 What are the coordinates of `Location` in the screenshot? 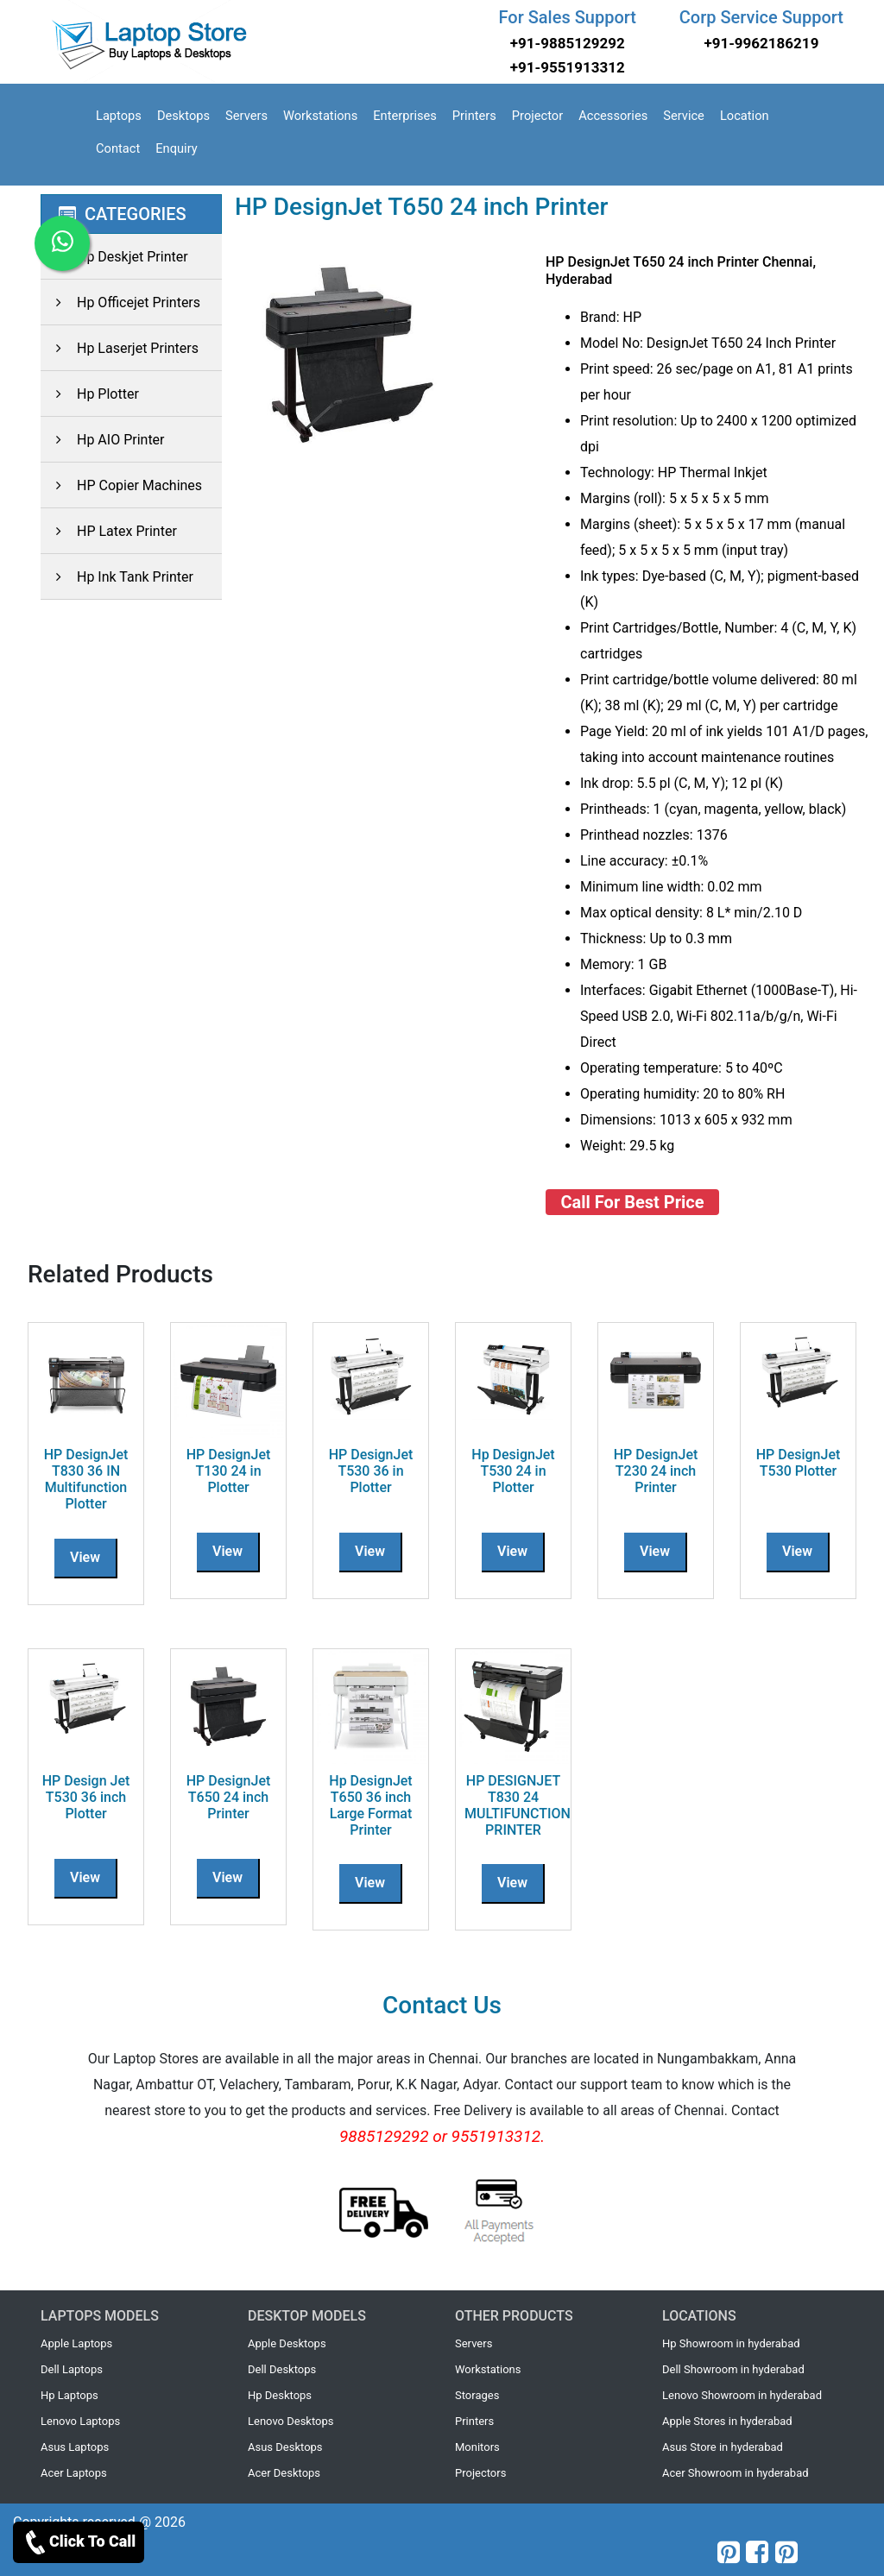 It's located at (744, 115).